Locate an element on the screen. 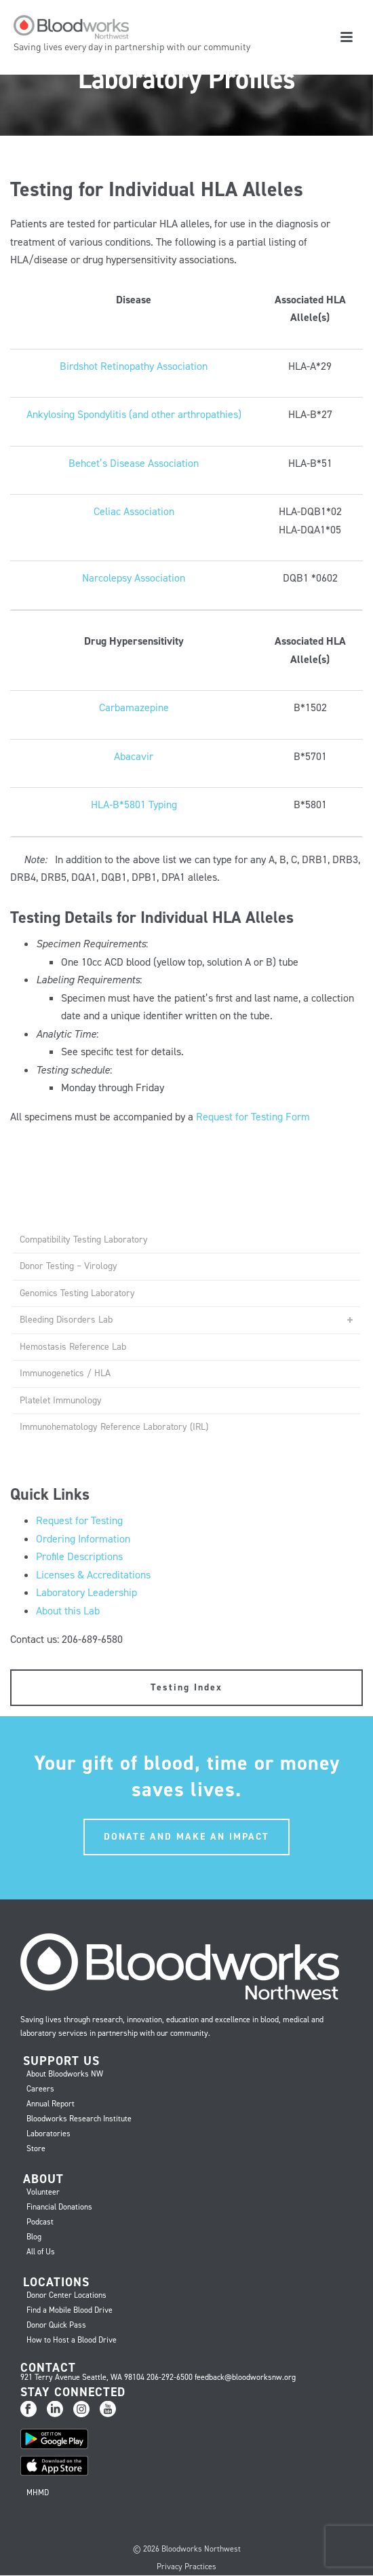 Image resolution: width=373 pixels, height=2576 pixels. Donor Testing – Virology is located at coordinates (68, 1265).